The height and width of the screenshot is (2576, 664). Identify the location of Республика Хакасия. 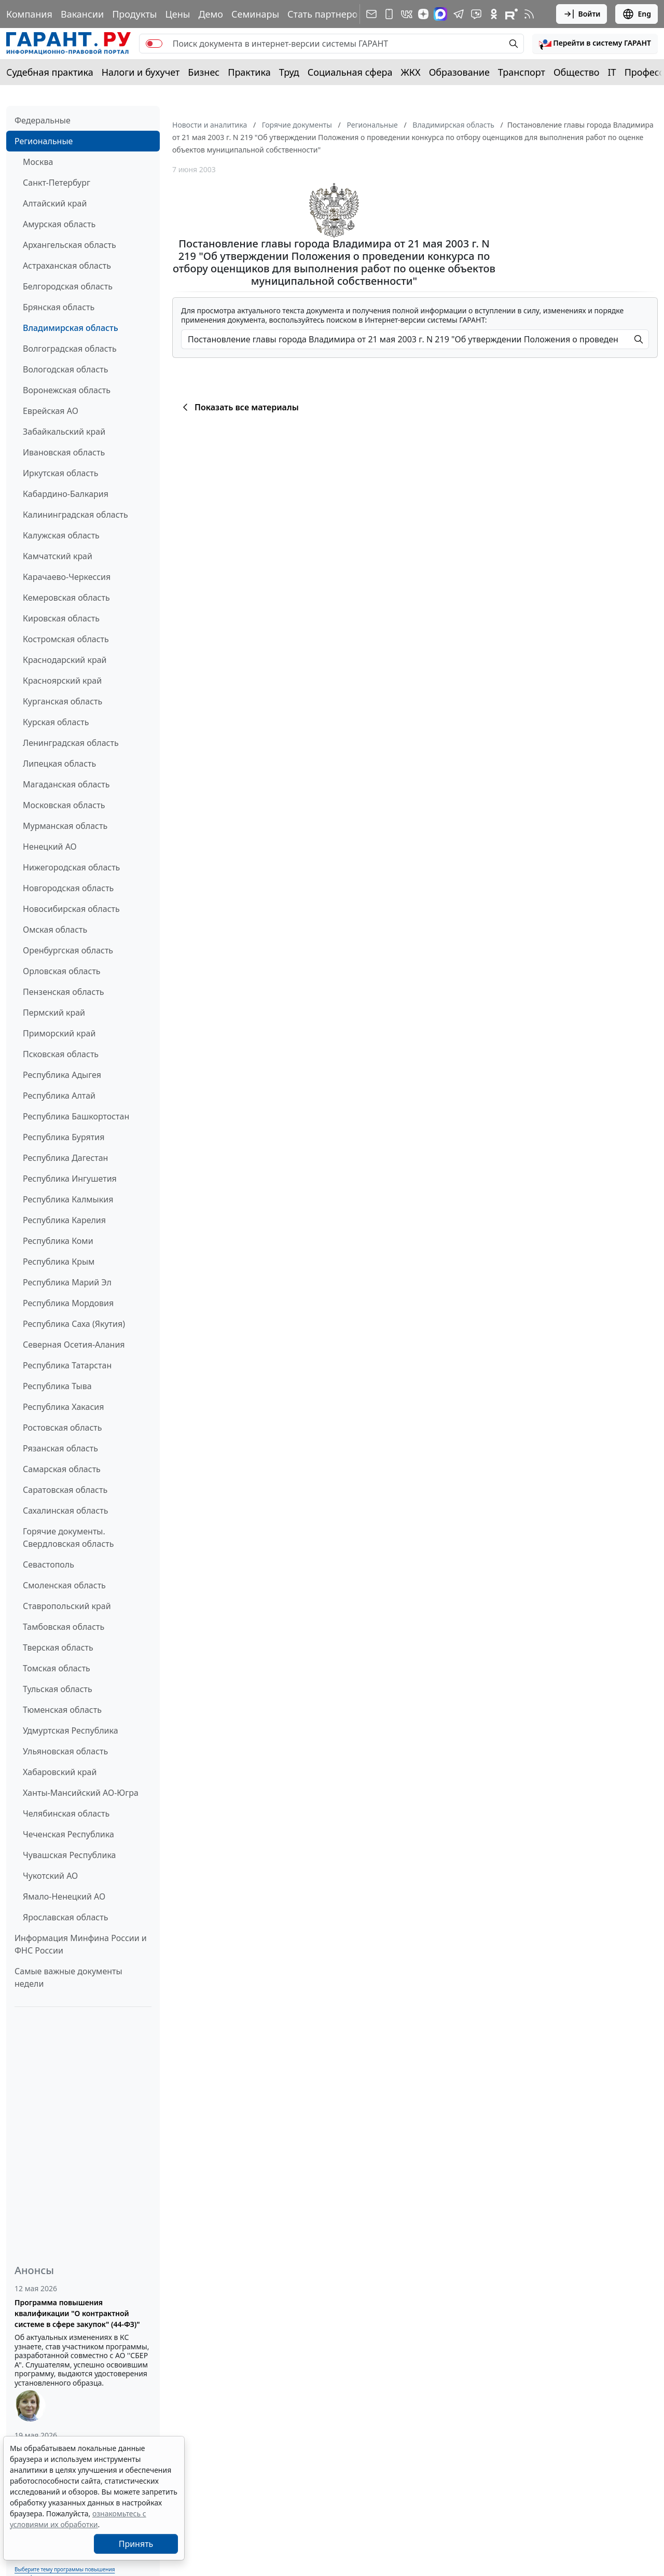
(63, 1406).